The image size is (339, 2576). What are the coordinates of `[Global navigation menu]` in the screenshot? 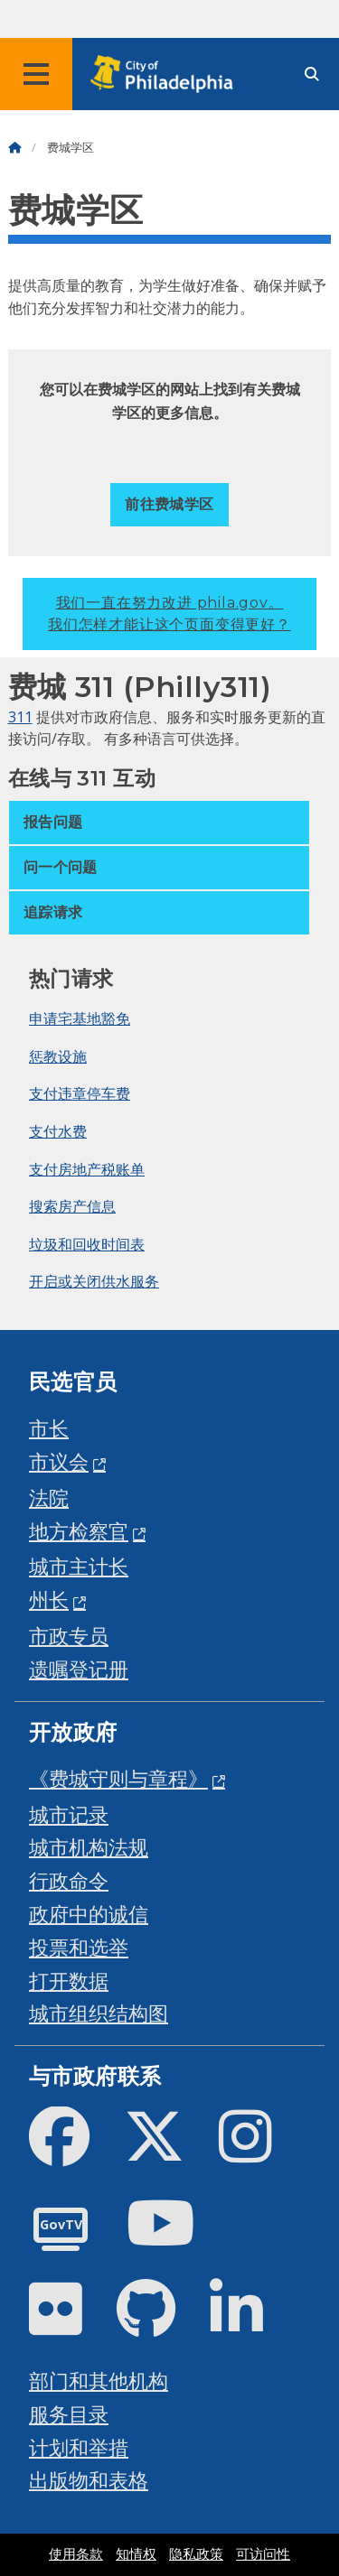 It's located at (36, 74).